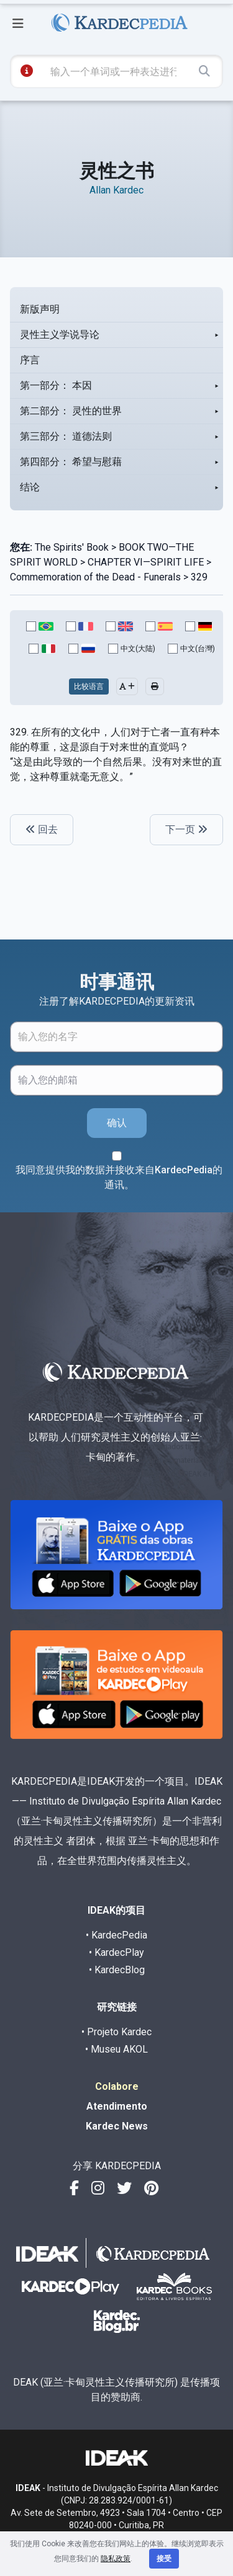  What do you see at coordinates (116, 2032) in the screenshot?
I see `• Projeto Kardec` at bounding box center [116, 2032].